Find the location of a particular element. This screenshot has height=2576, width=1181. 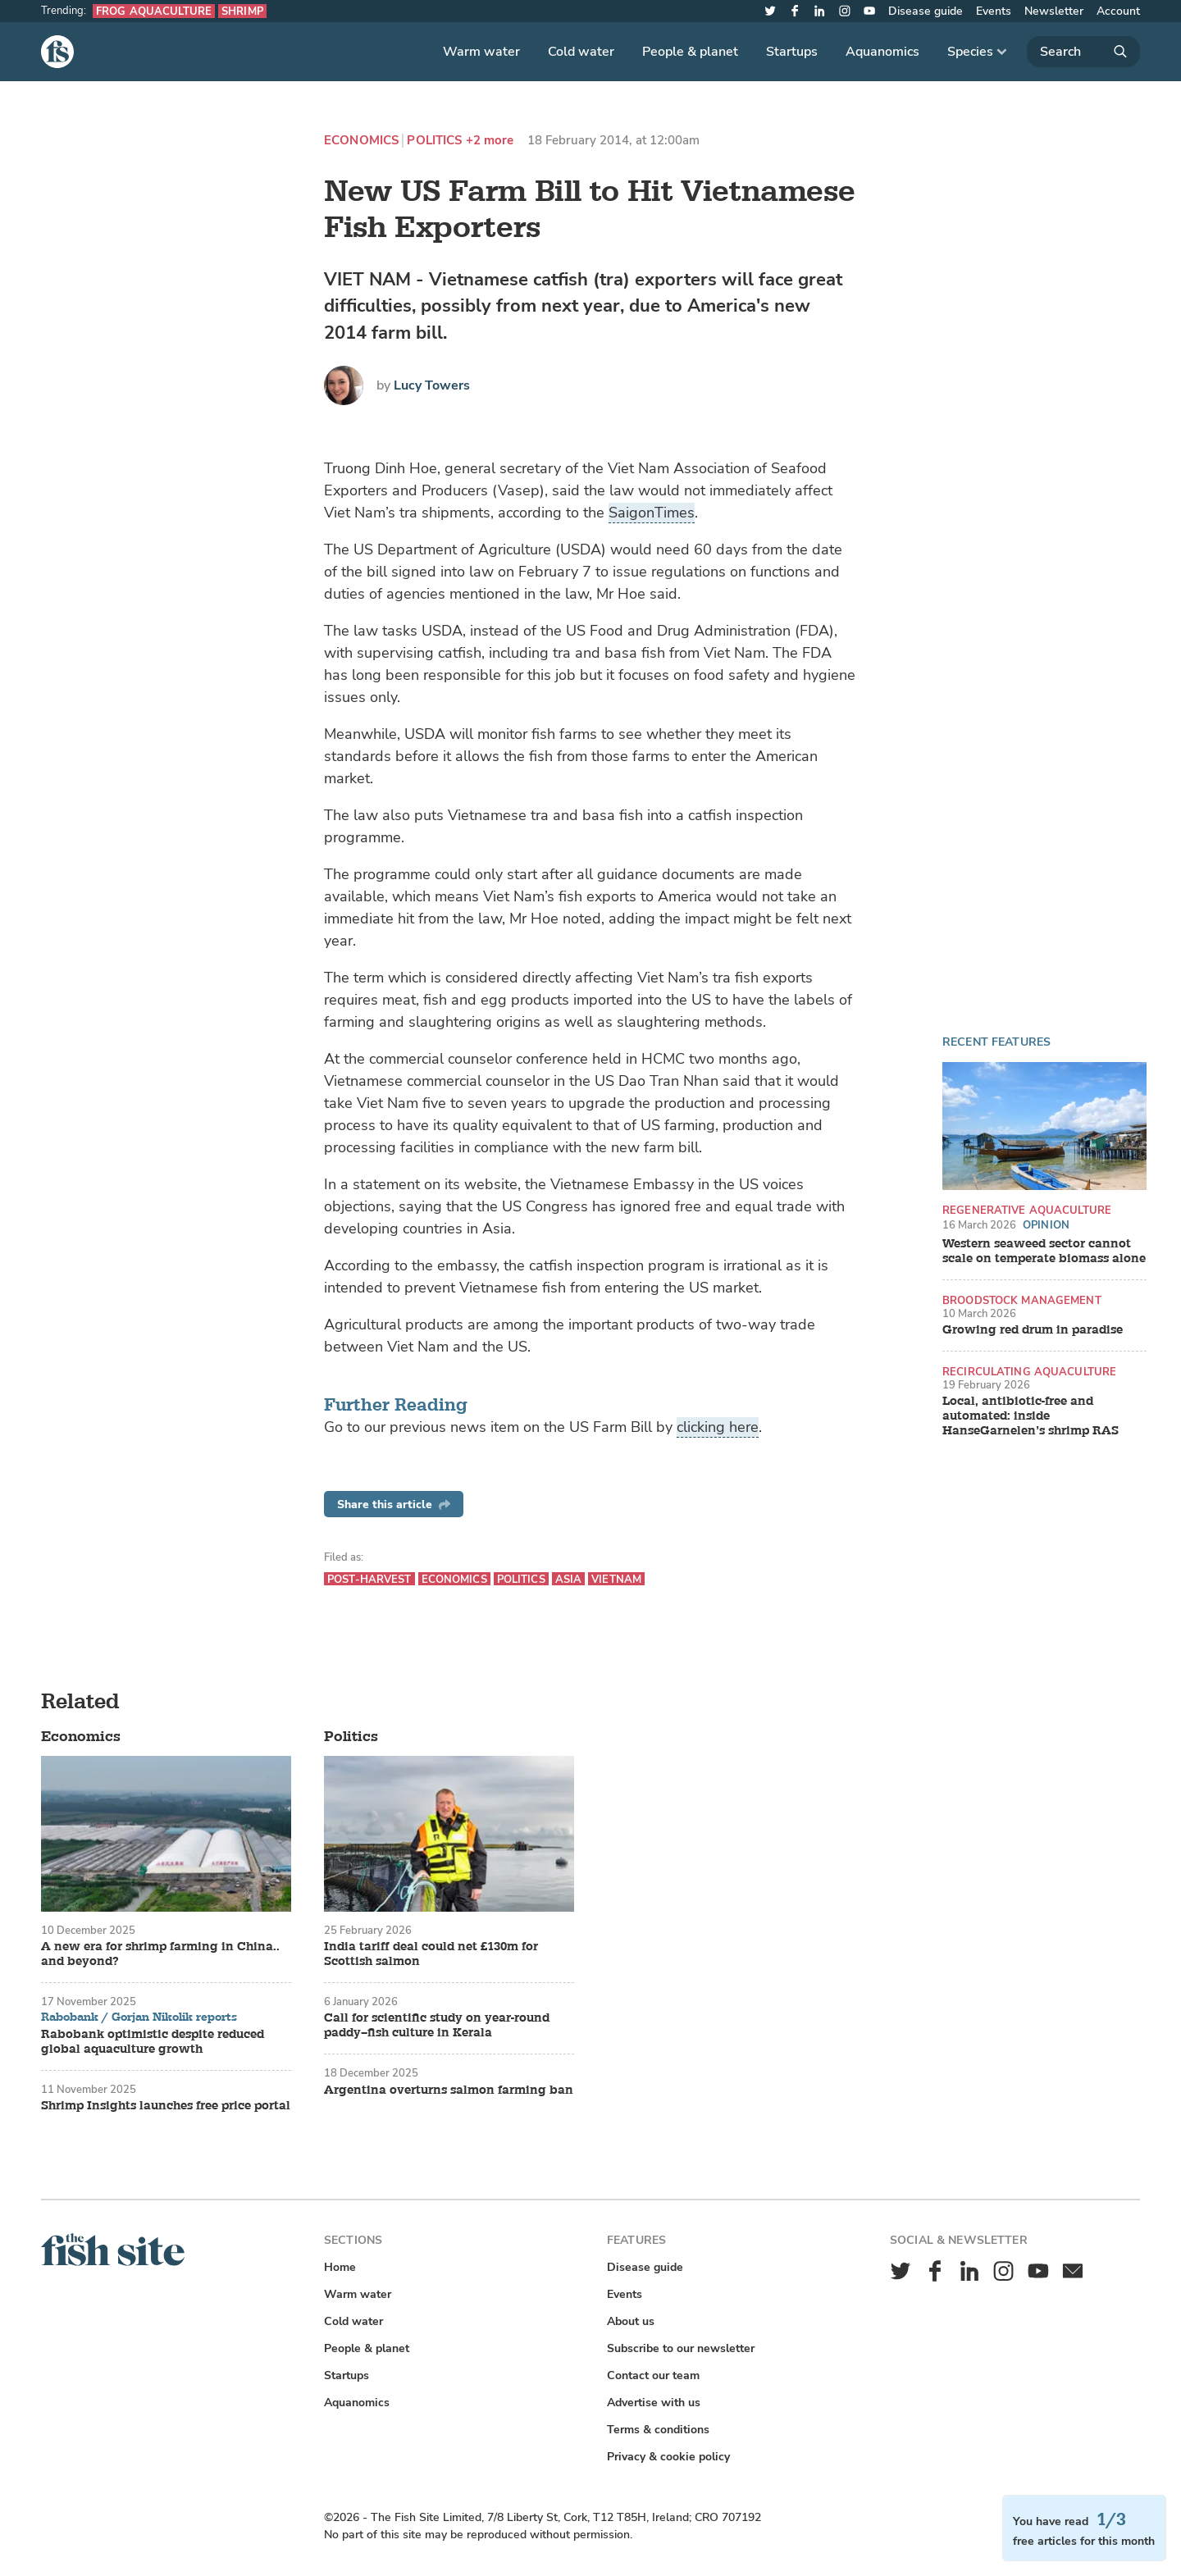

+2 more is located at coordinates (490, 141).